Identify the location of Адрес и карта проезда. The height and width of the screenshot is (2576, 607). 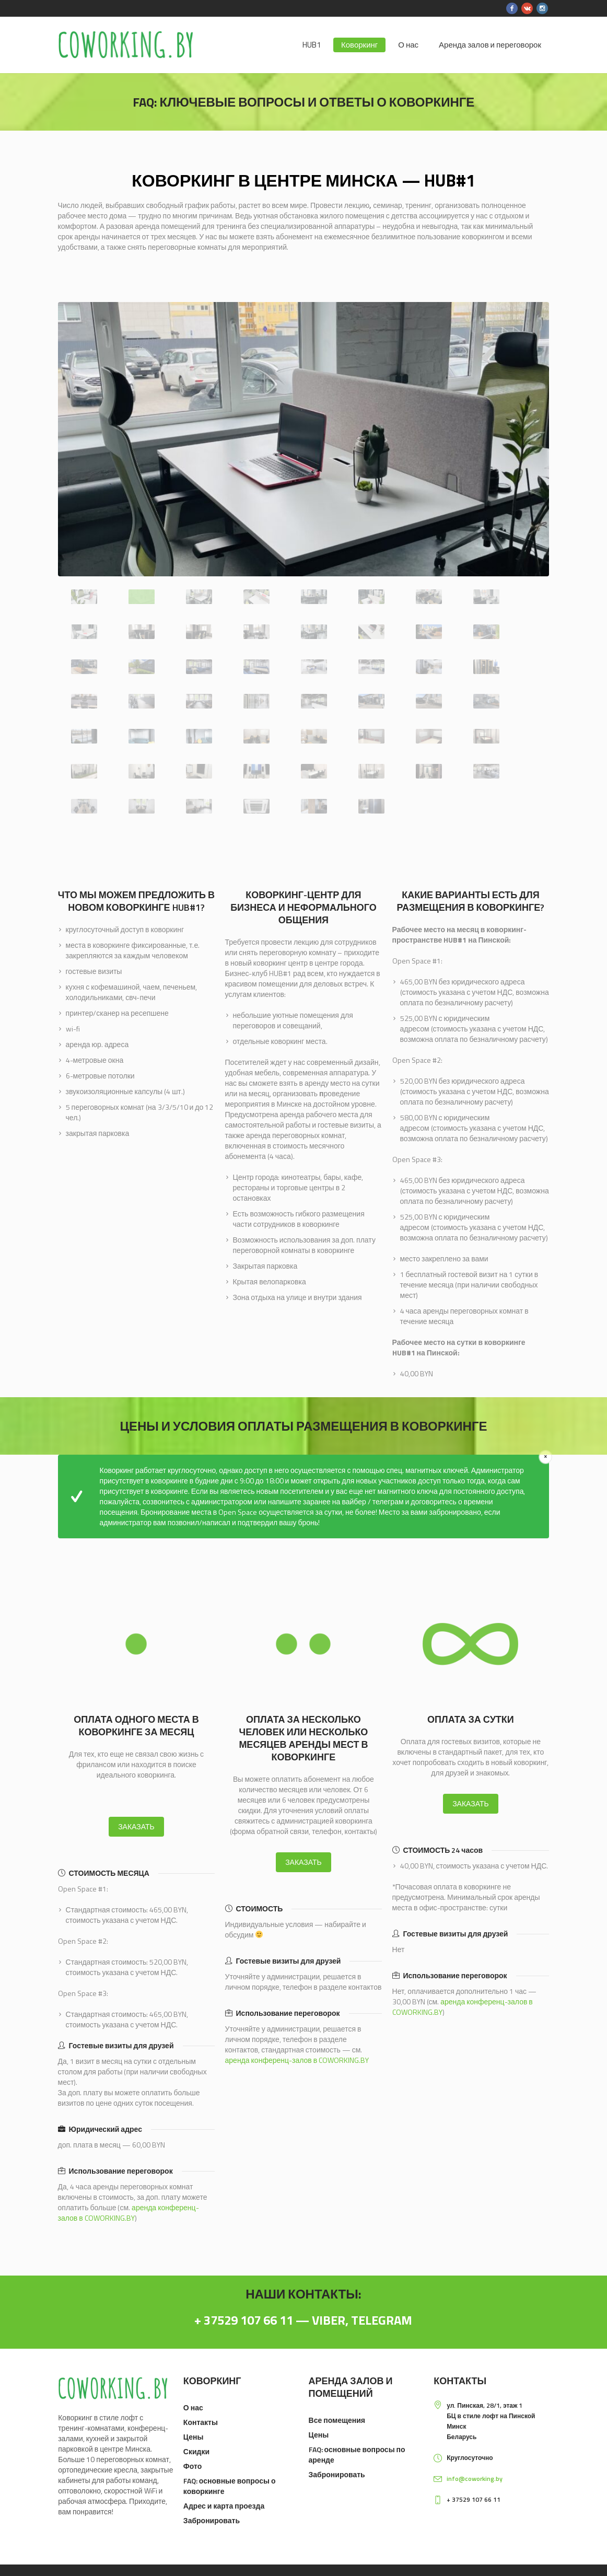
(223, 2505).